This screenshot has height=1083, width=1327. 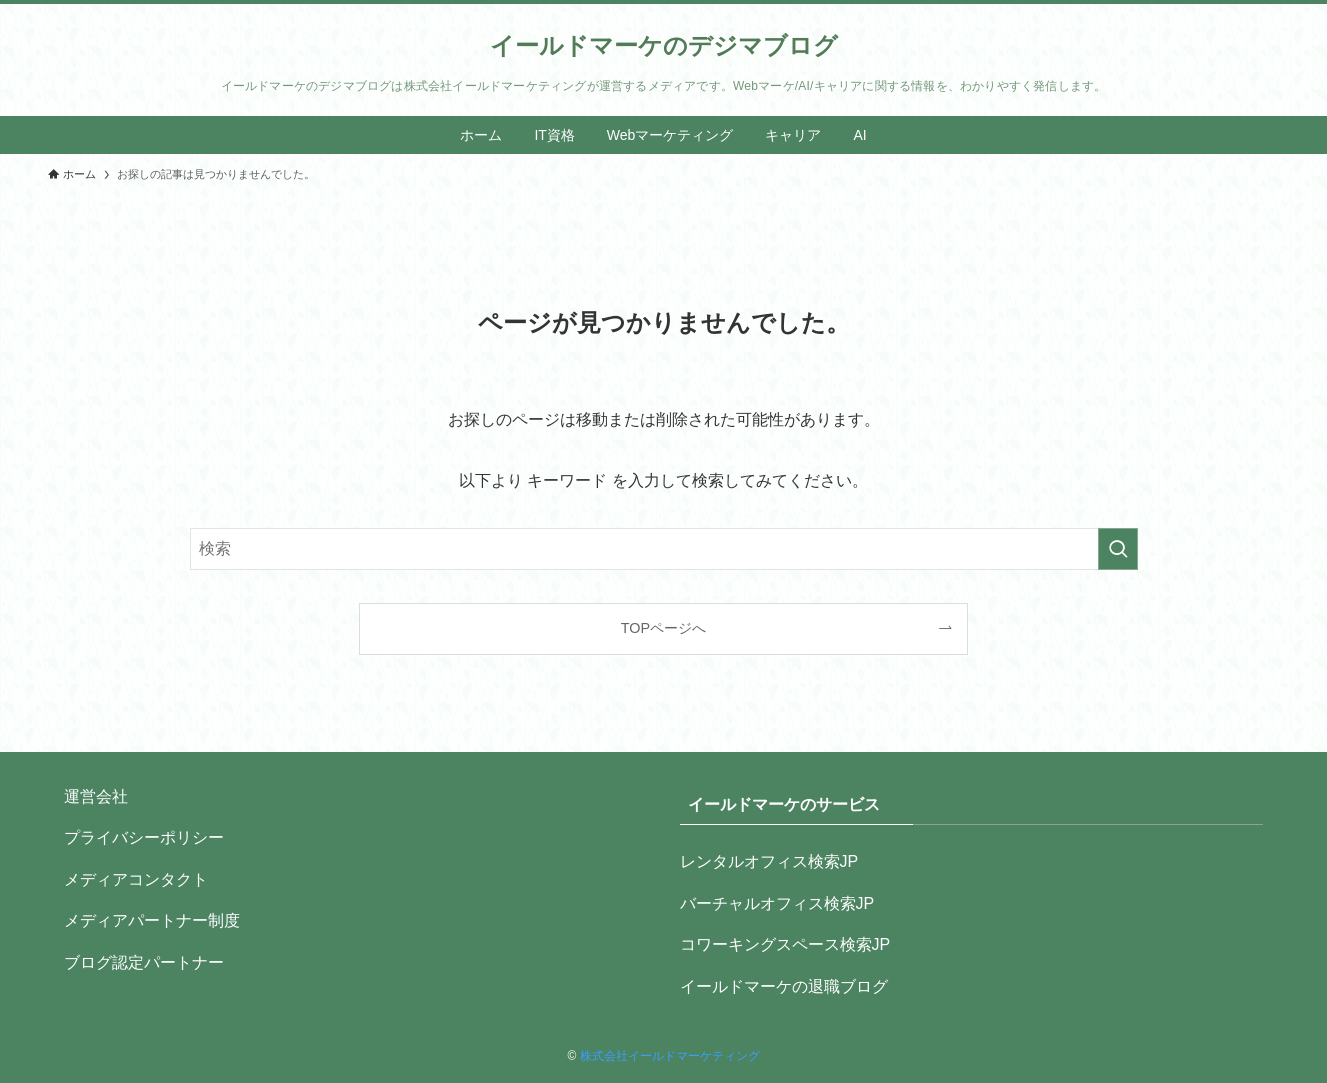 What do you see at coordinates (664, 549) in the screenshot?
I see `[検索ワード]` at bounding box center [664, 549].